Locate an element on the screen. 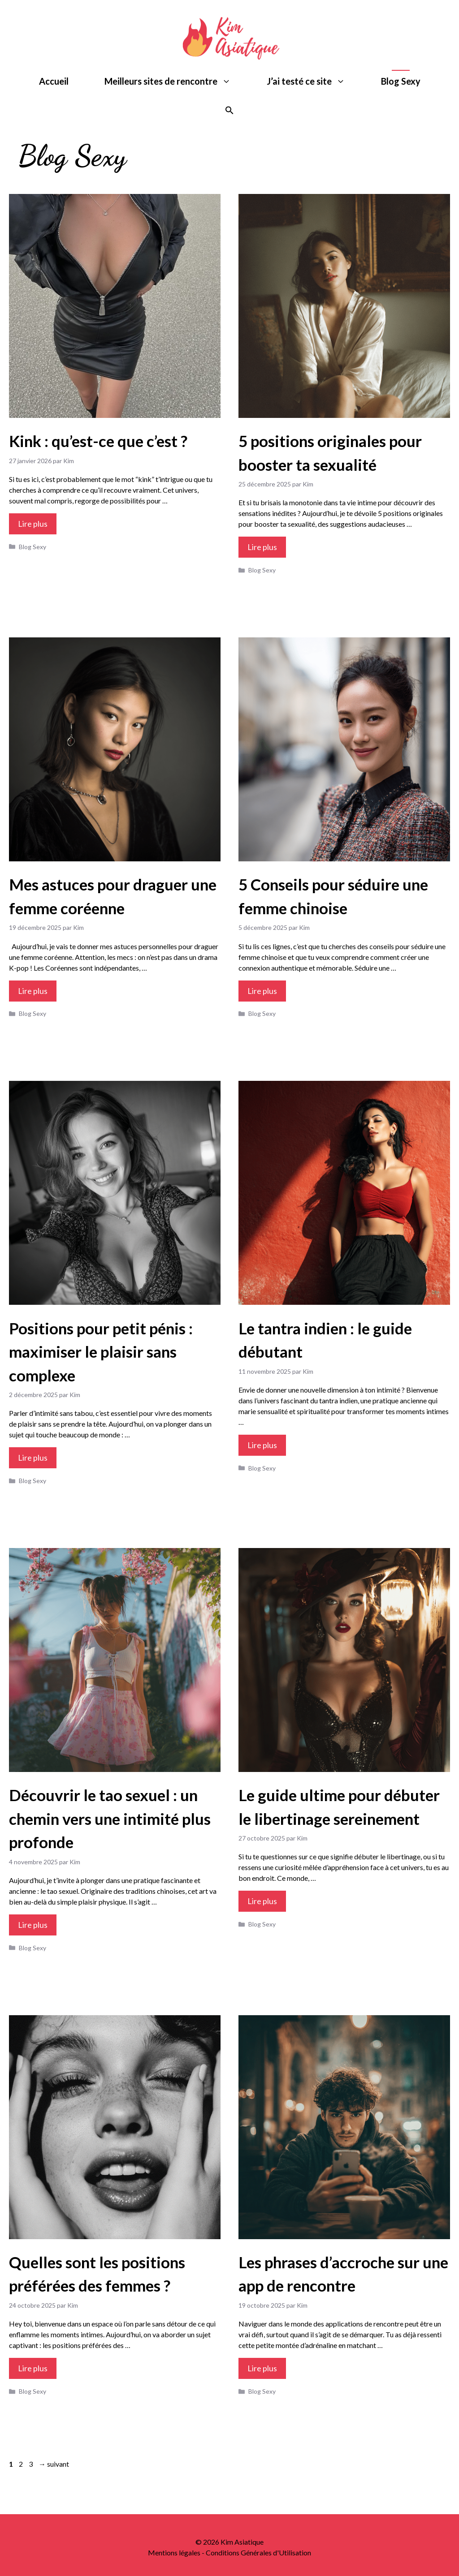 This screenshot has width=459, height=2576. Lire plus [Plus sur Kink : qu’est-ce que c’est ?] is located at coordinates (33, 524).